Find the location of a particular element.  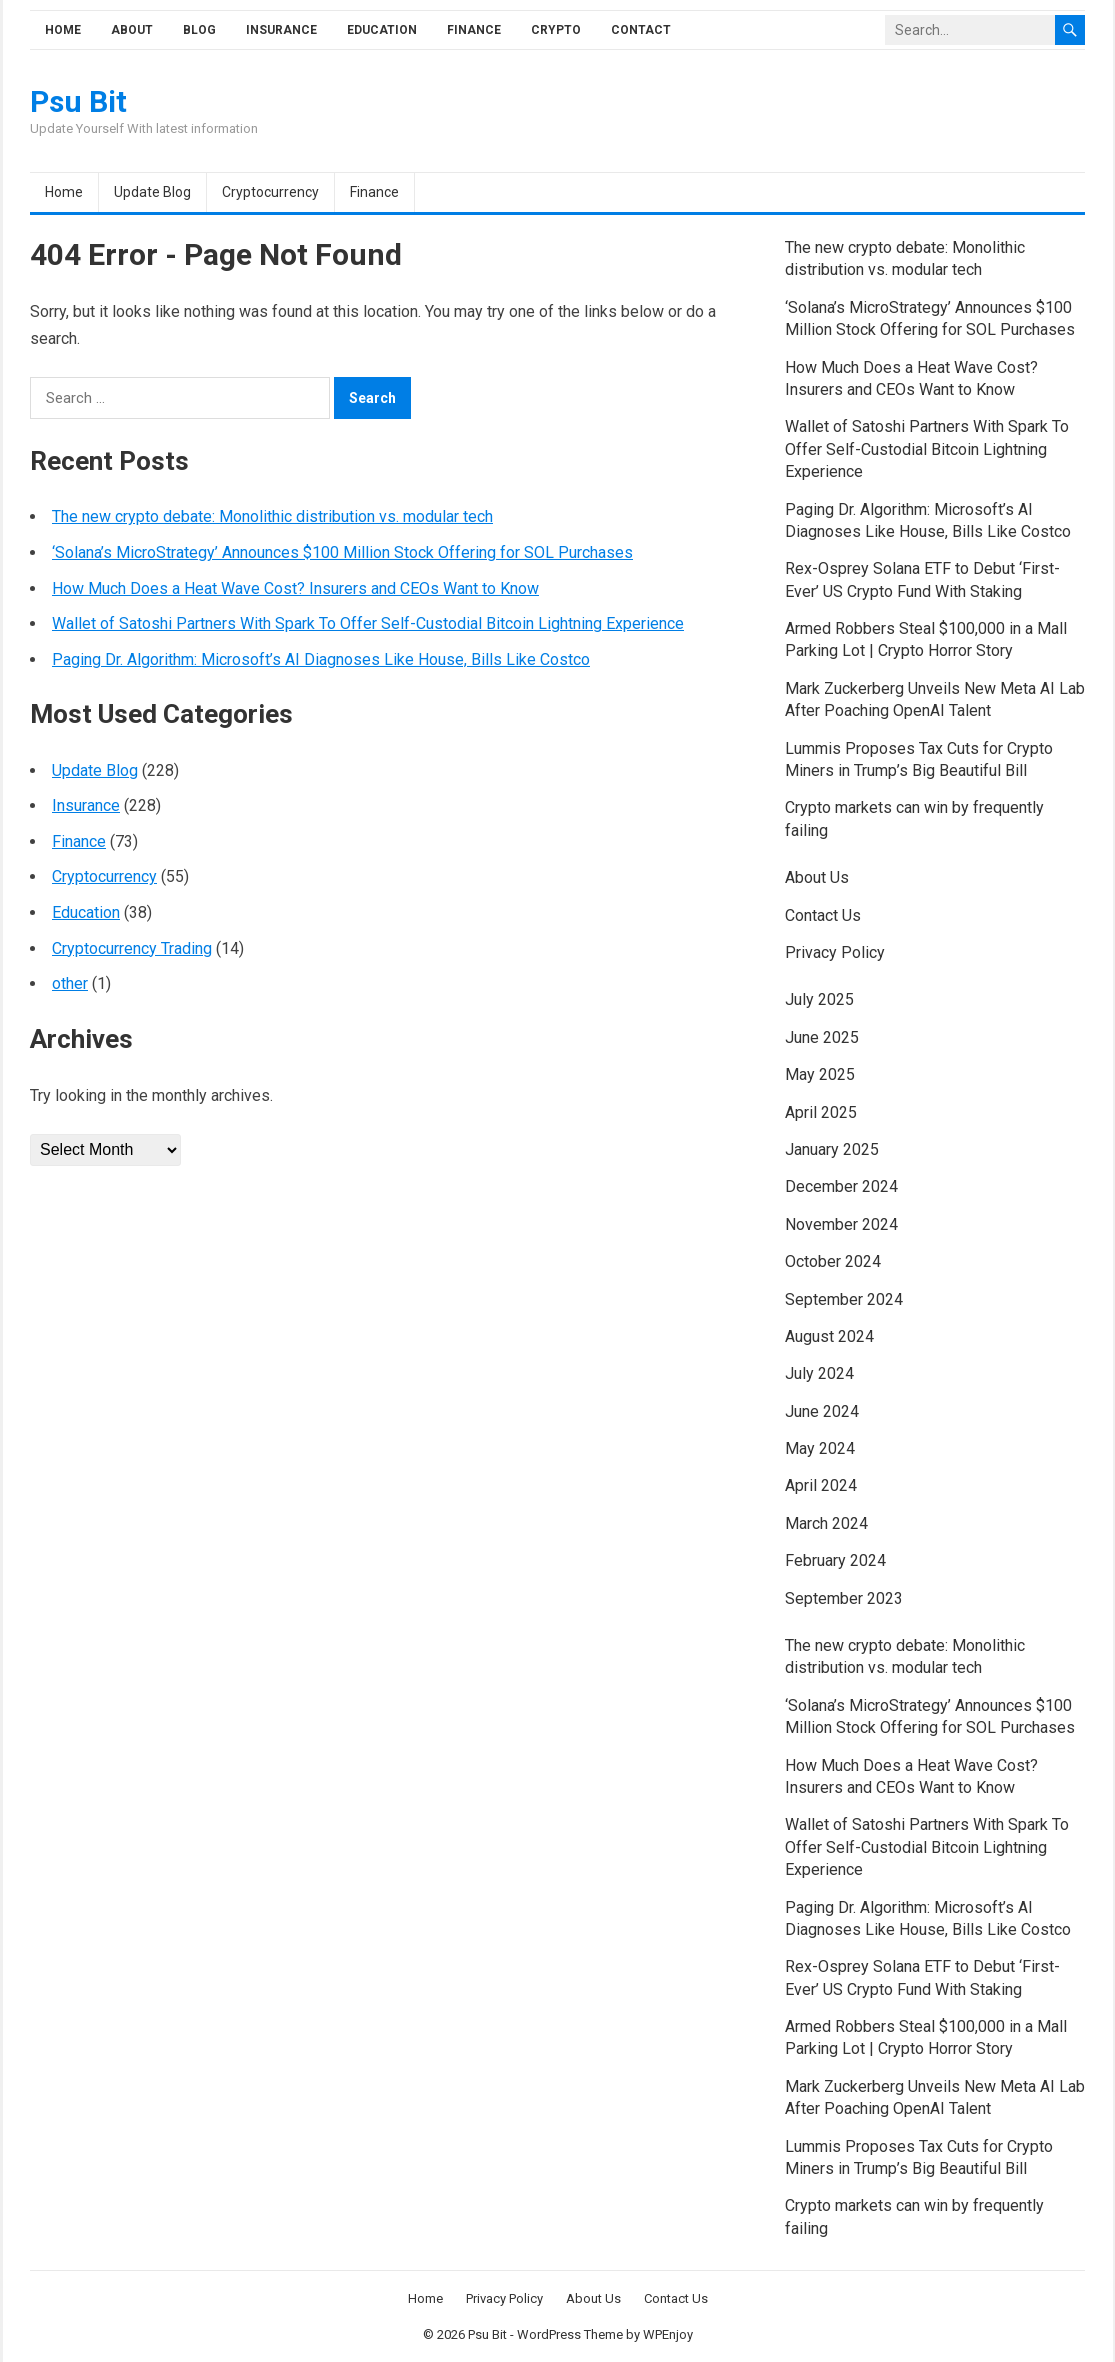

Insurance is located at coordinates (281, 30).